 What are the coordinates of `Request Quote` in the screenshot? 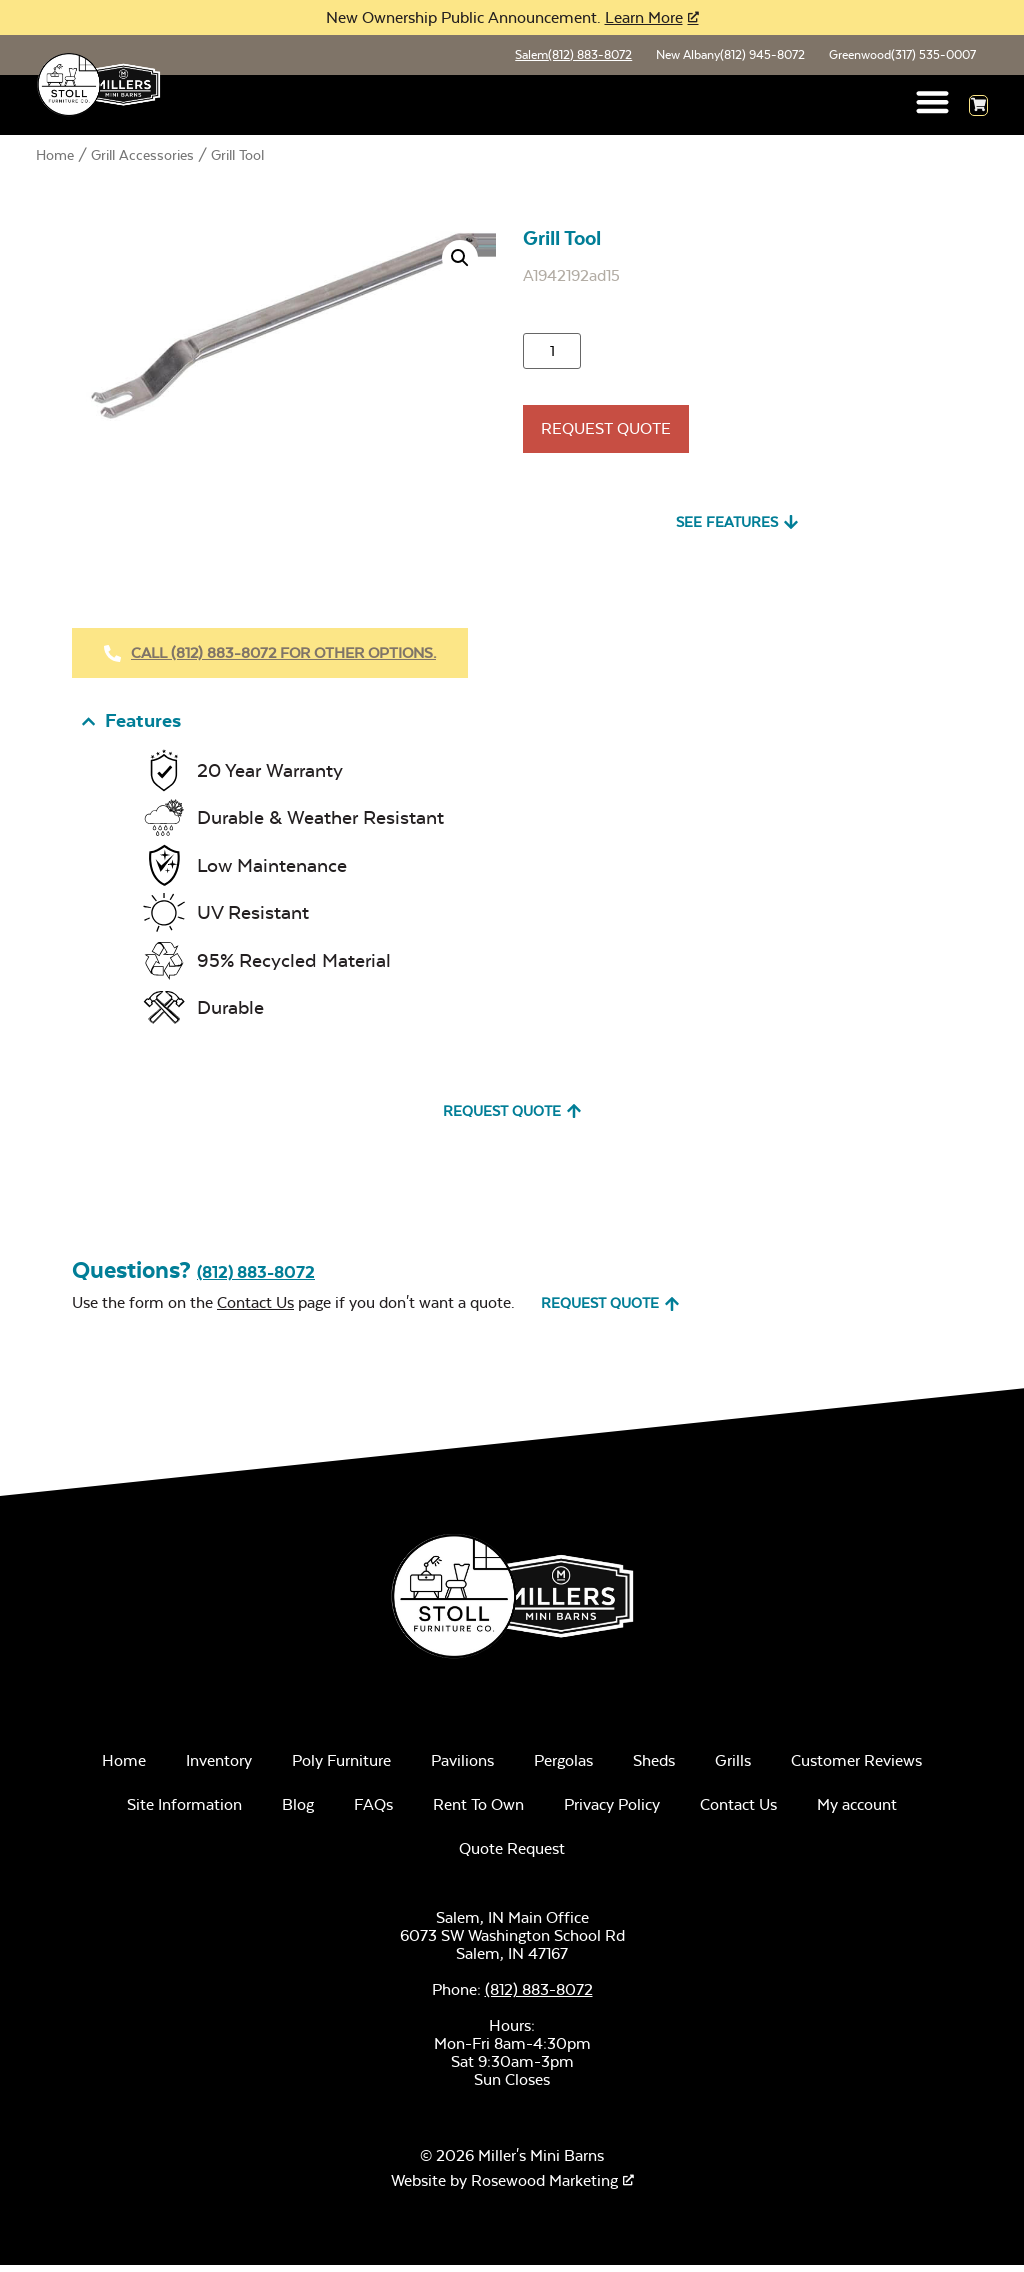 It's located at (606, 430).